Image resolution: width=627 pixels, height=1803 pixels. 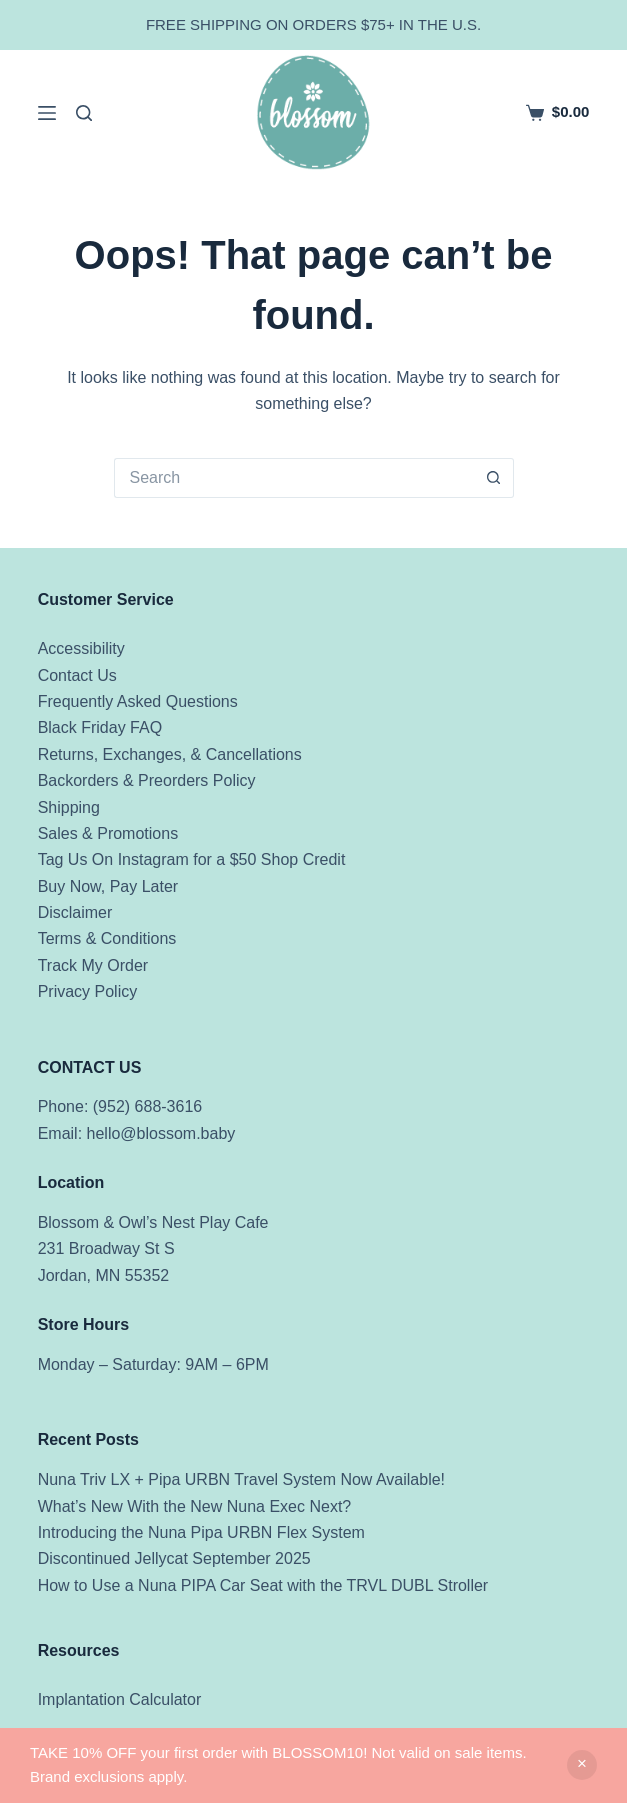 I want to click on Discontinued Jellycat September 2025, so click(x=174, y=1558).